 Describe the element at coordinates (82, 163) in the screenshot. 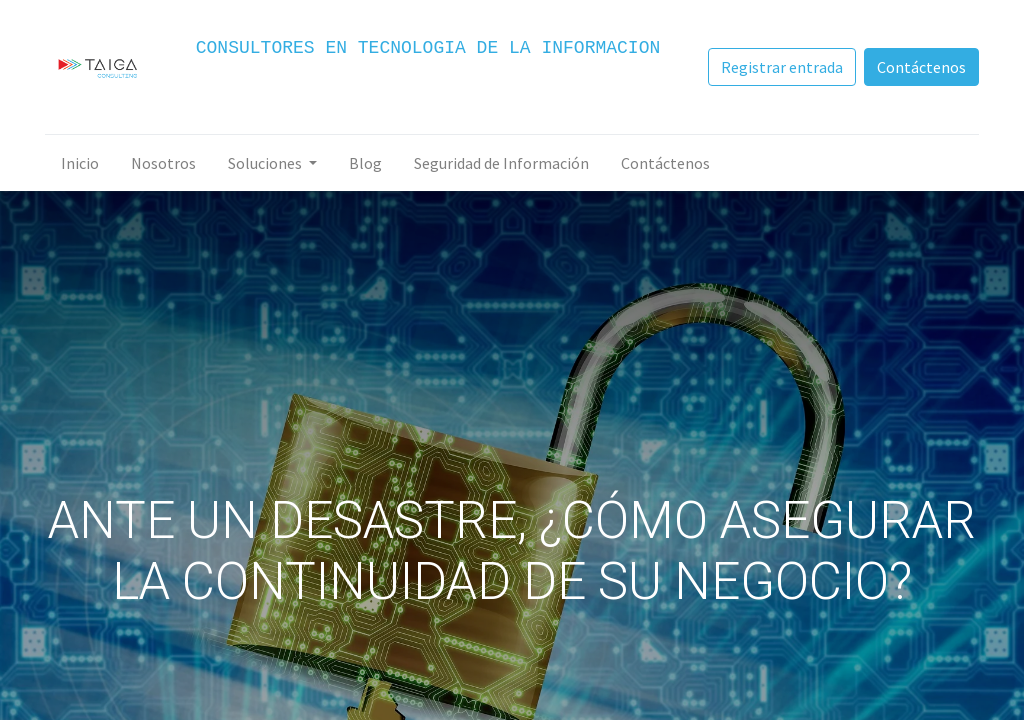

I see `[menuitem]` at that location.